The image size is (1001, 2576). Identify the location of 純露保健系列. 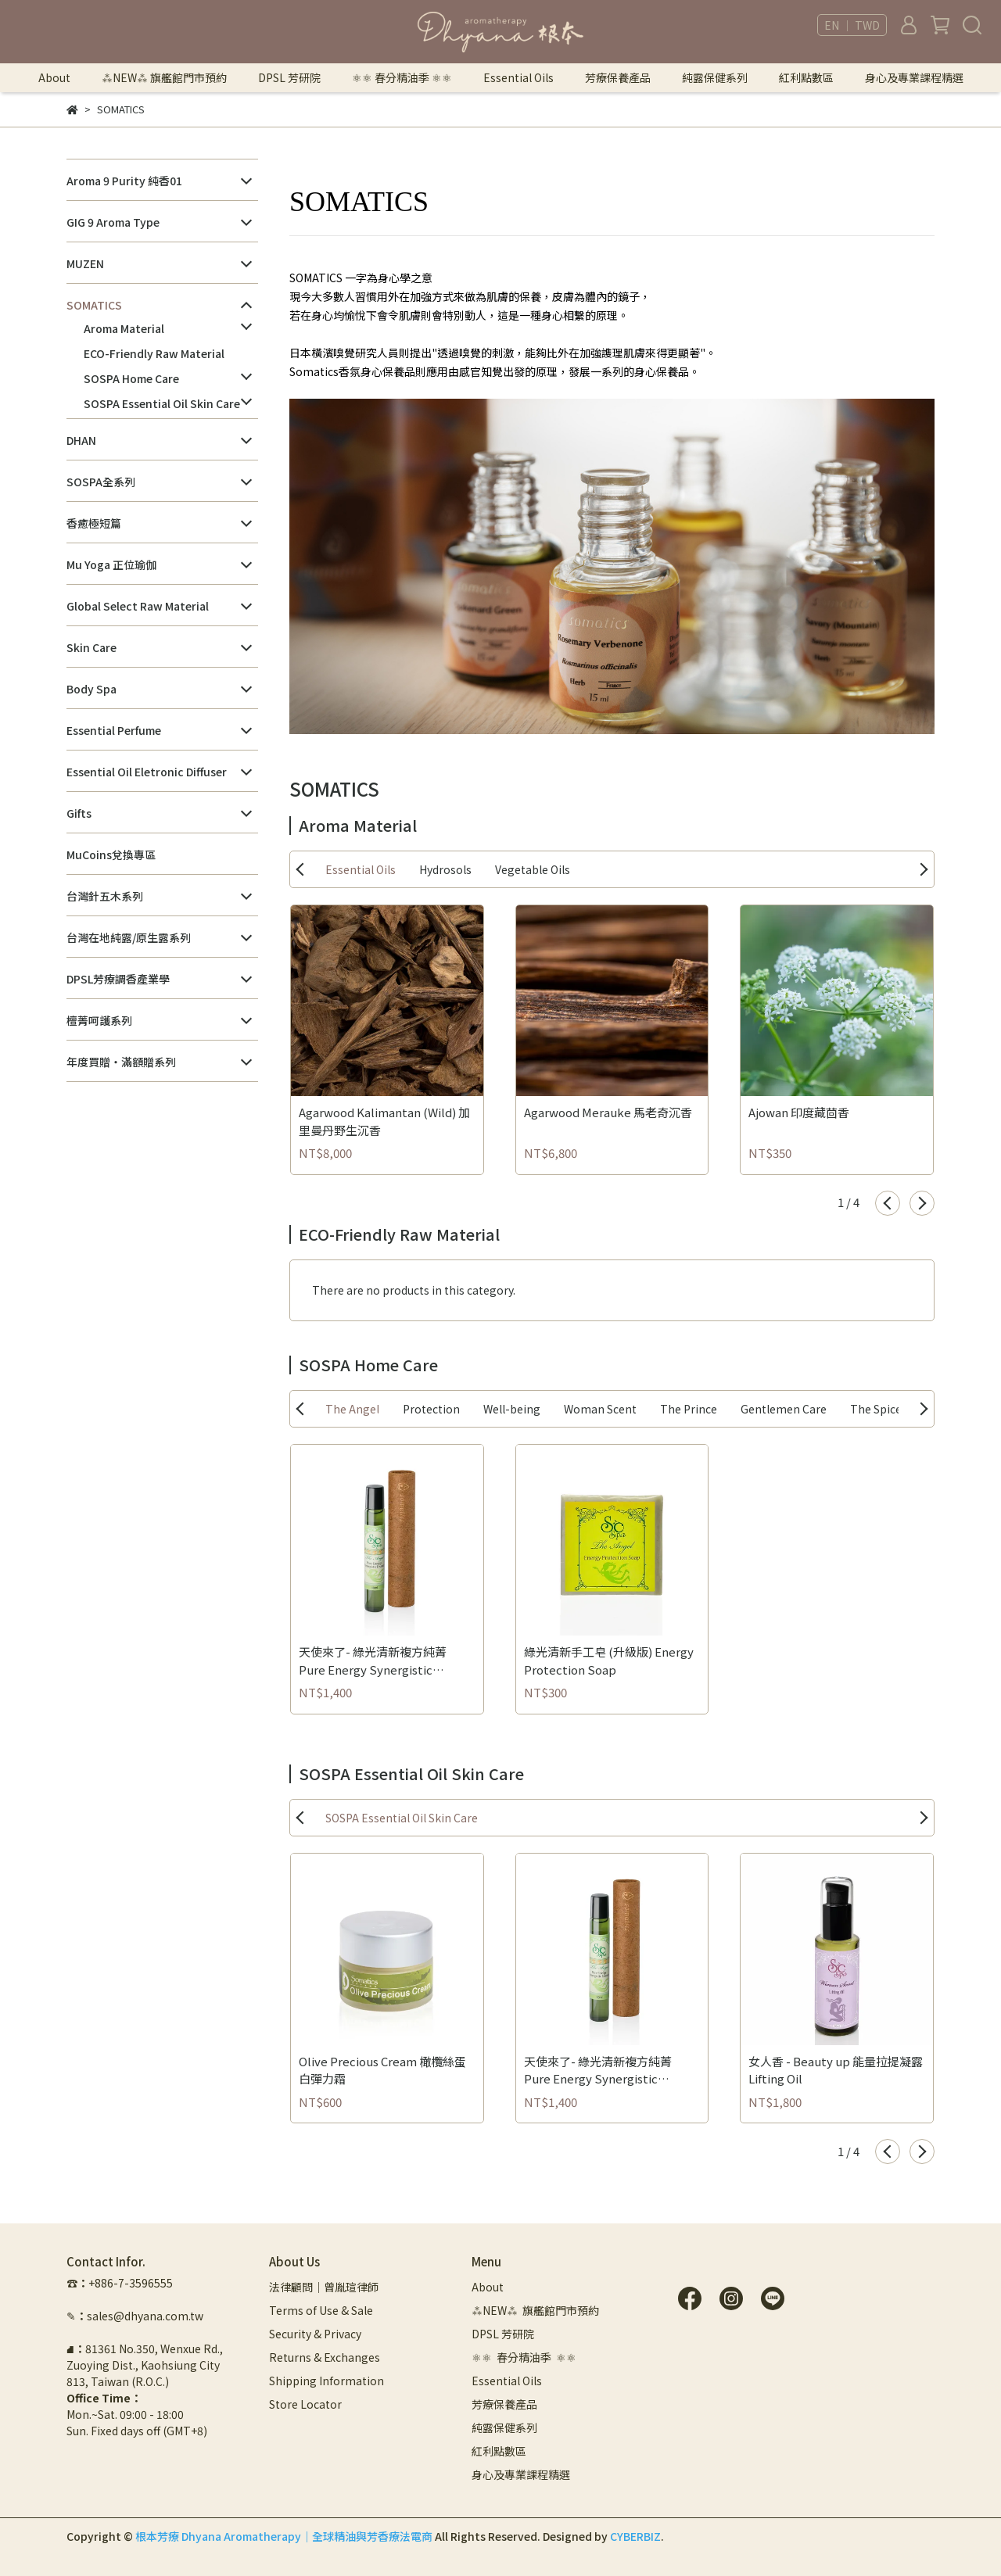
(715, 77).